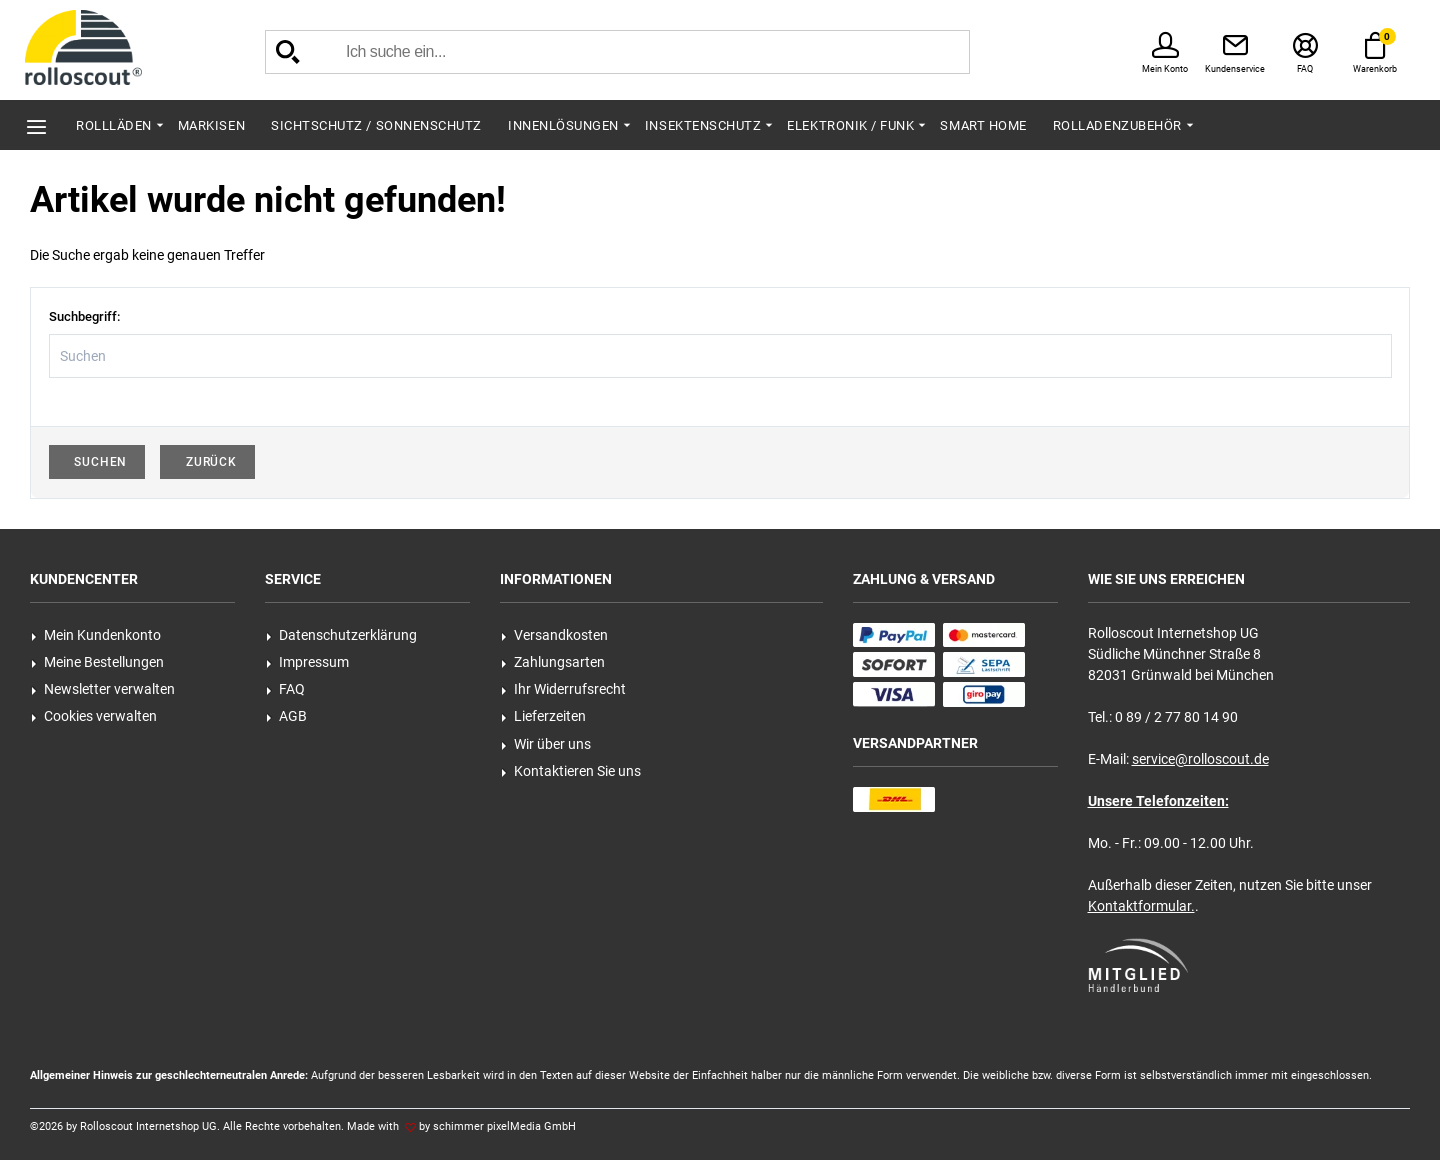 This screenshot has width=1440, height=1160. I want to click on Suchbegriff:, so click(84, 316).